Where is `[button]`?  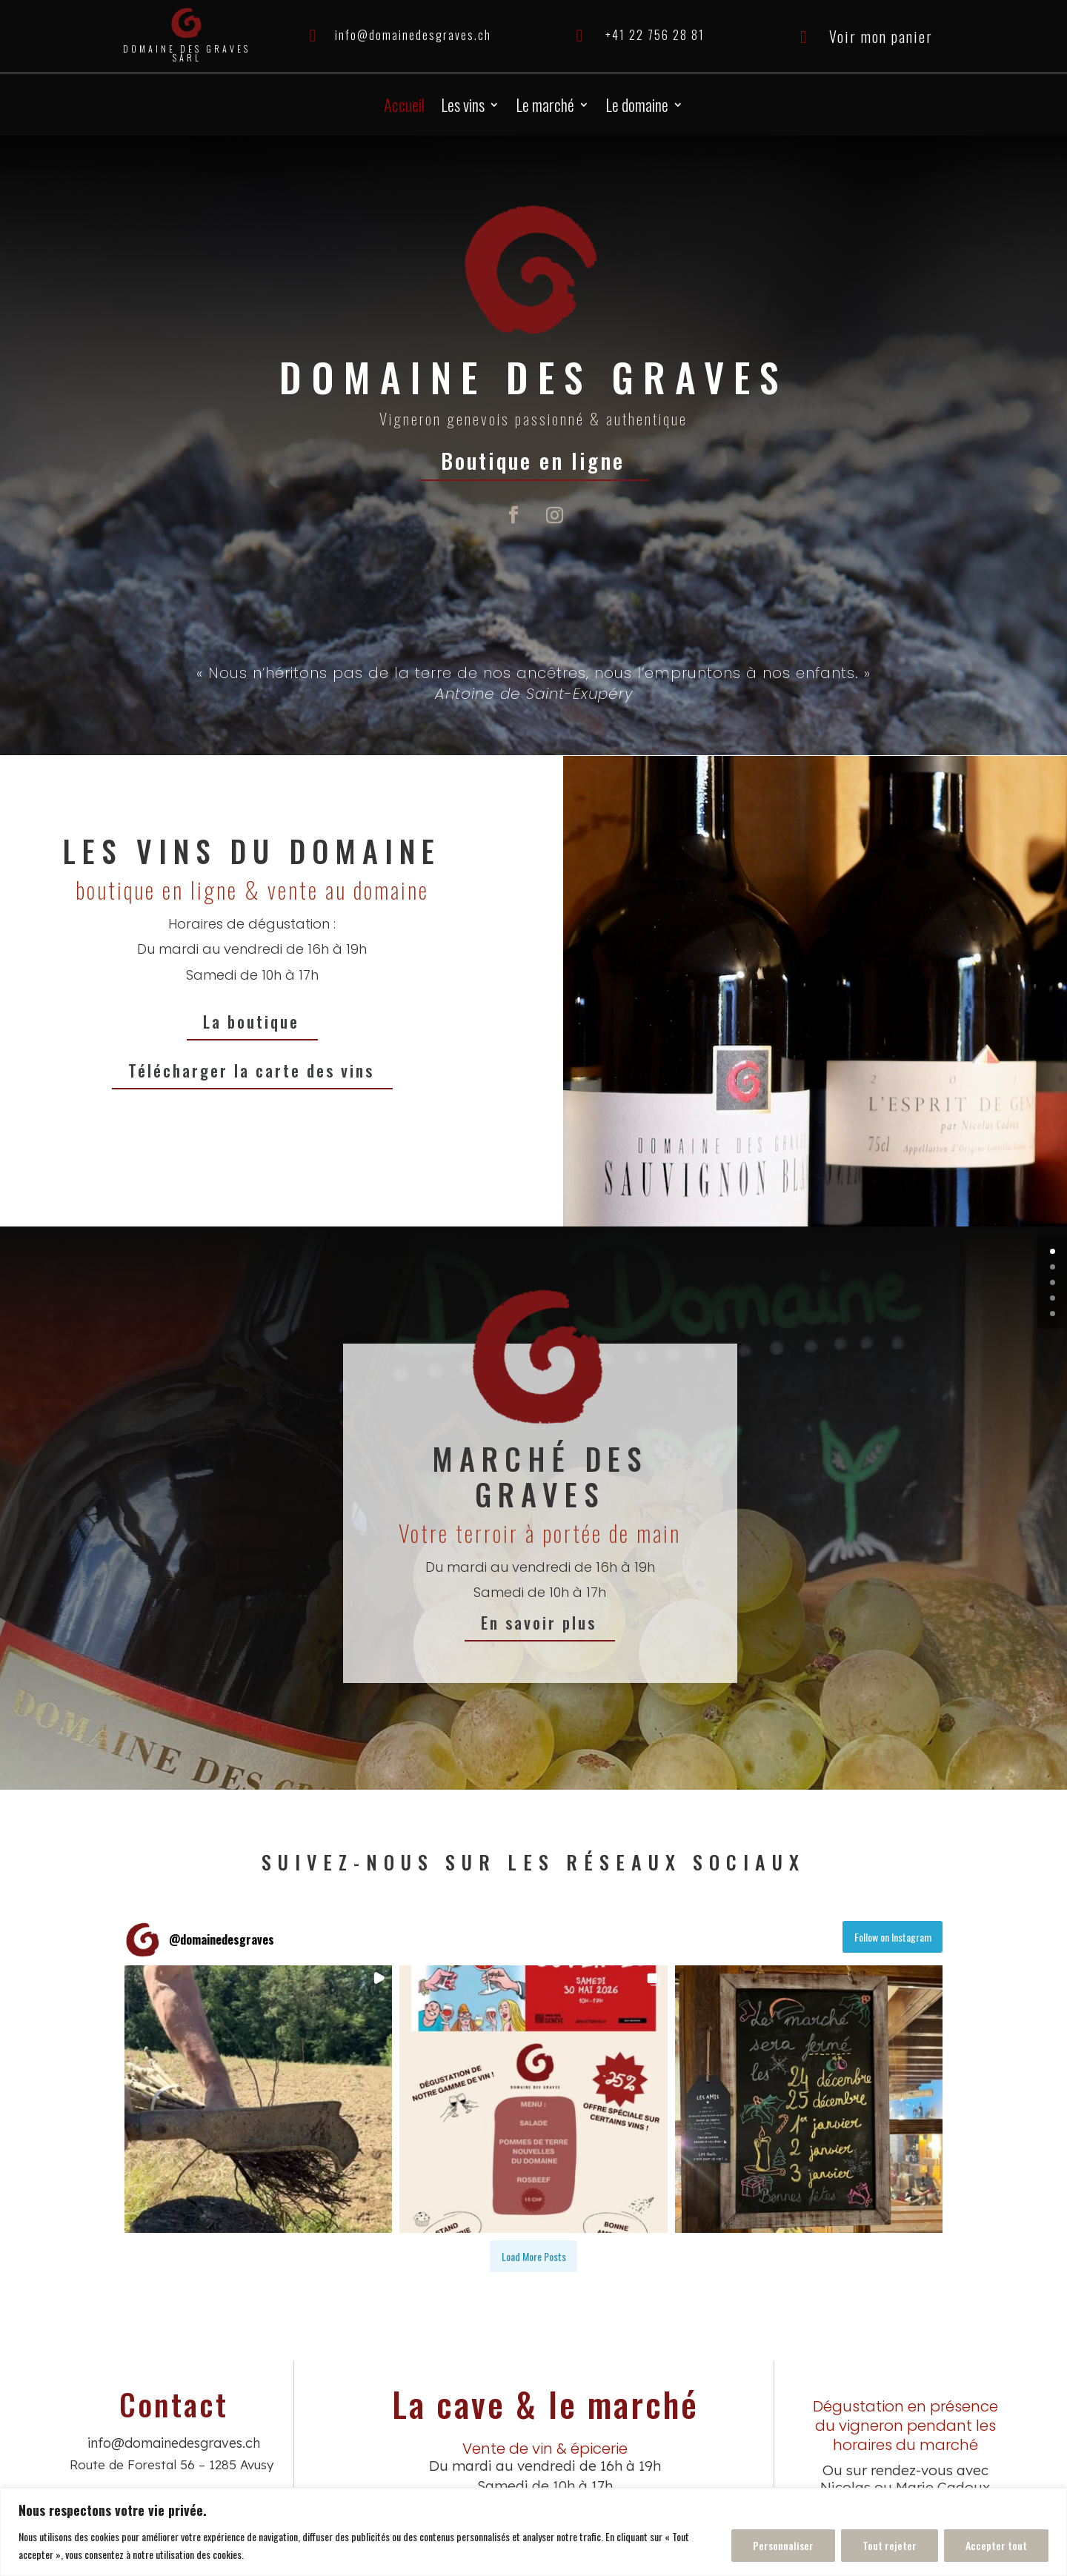
[button] is located at coordinates (258, 2099).